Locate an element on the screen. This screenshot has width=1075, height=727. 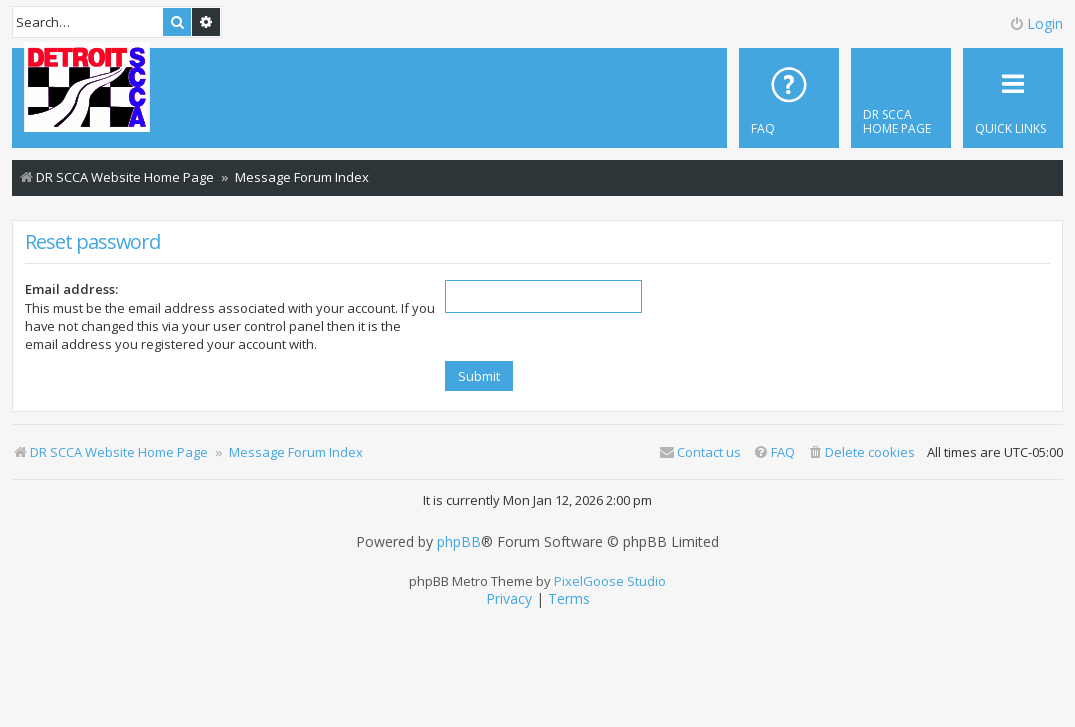
phpBB is located at coordinates (459, 542).